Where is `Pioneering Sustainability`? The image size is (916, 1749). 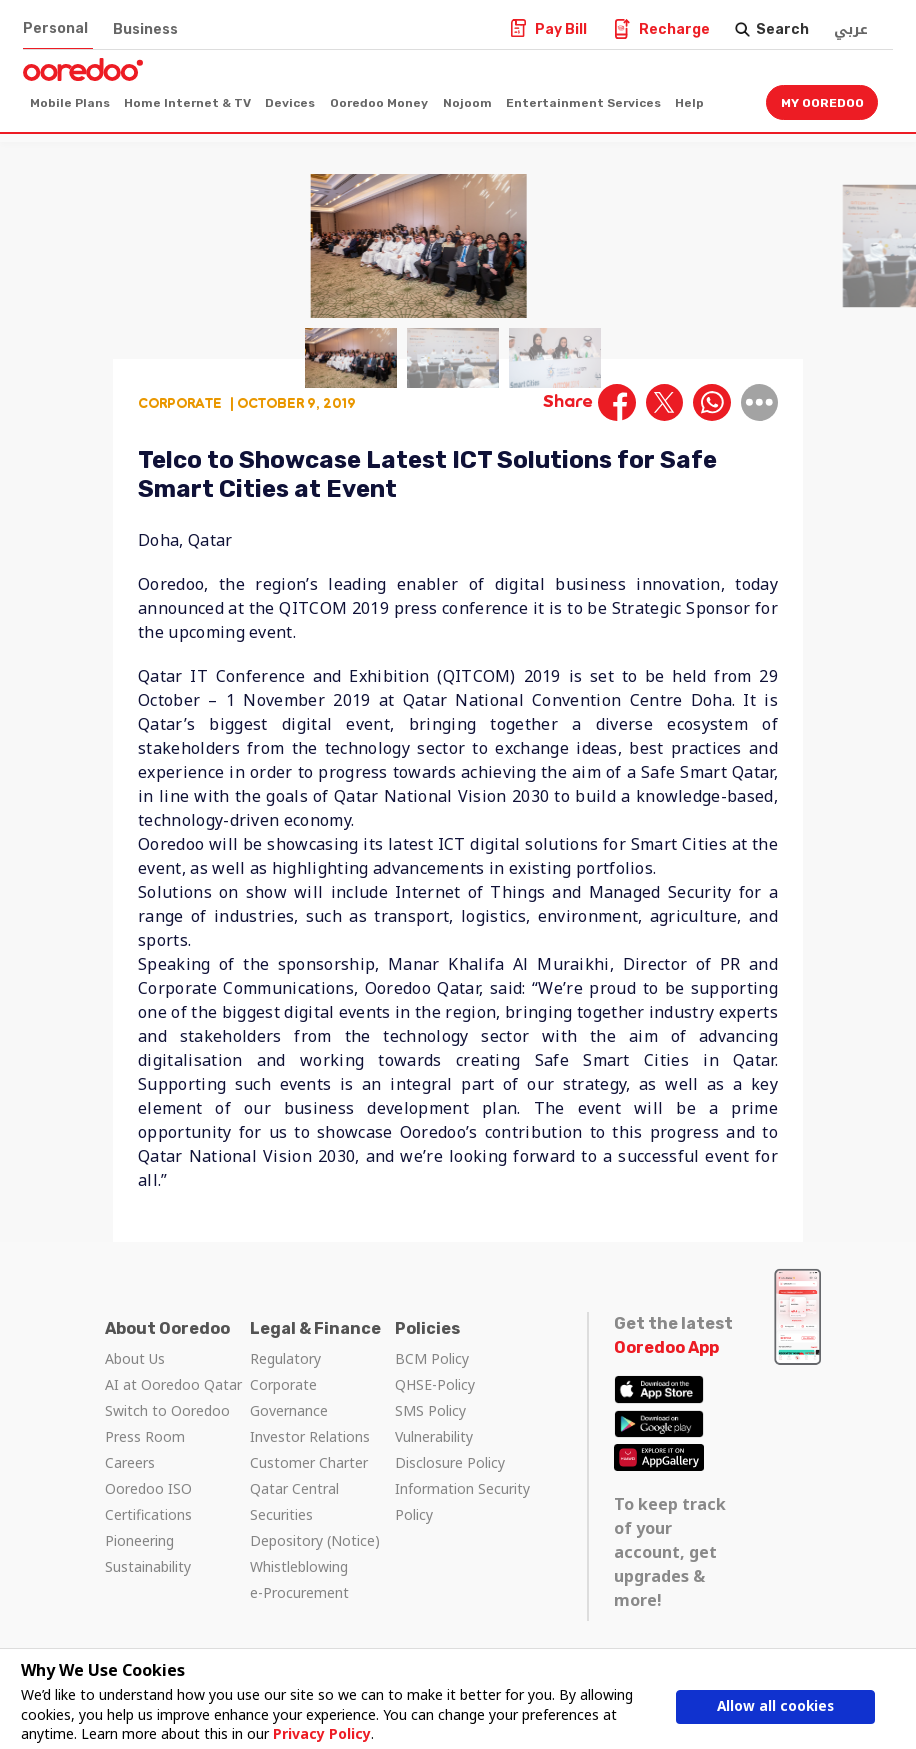
Pioneering Sustainability is located at coordinates (148, 1553).